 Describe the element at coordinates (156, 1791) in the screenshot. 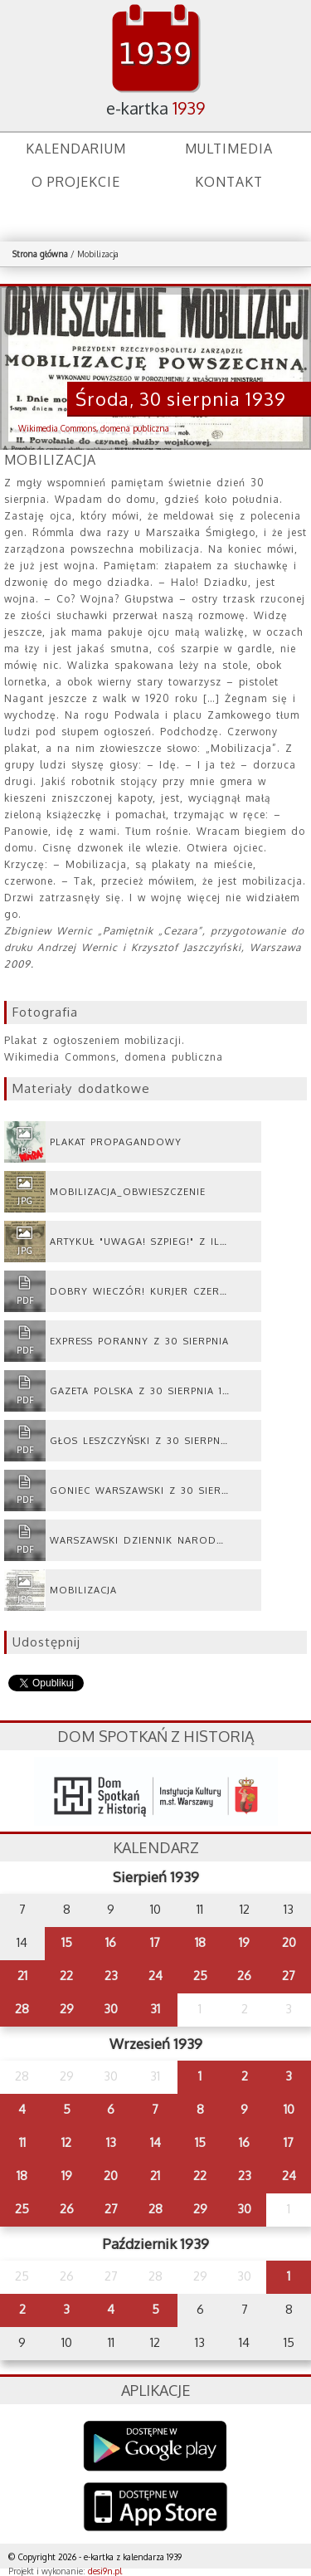

I see `dsh` at that location.